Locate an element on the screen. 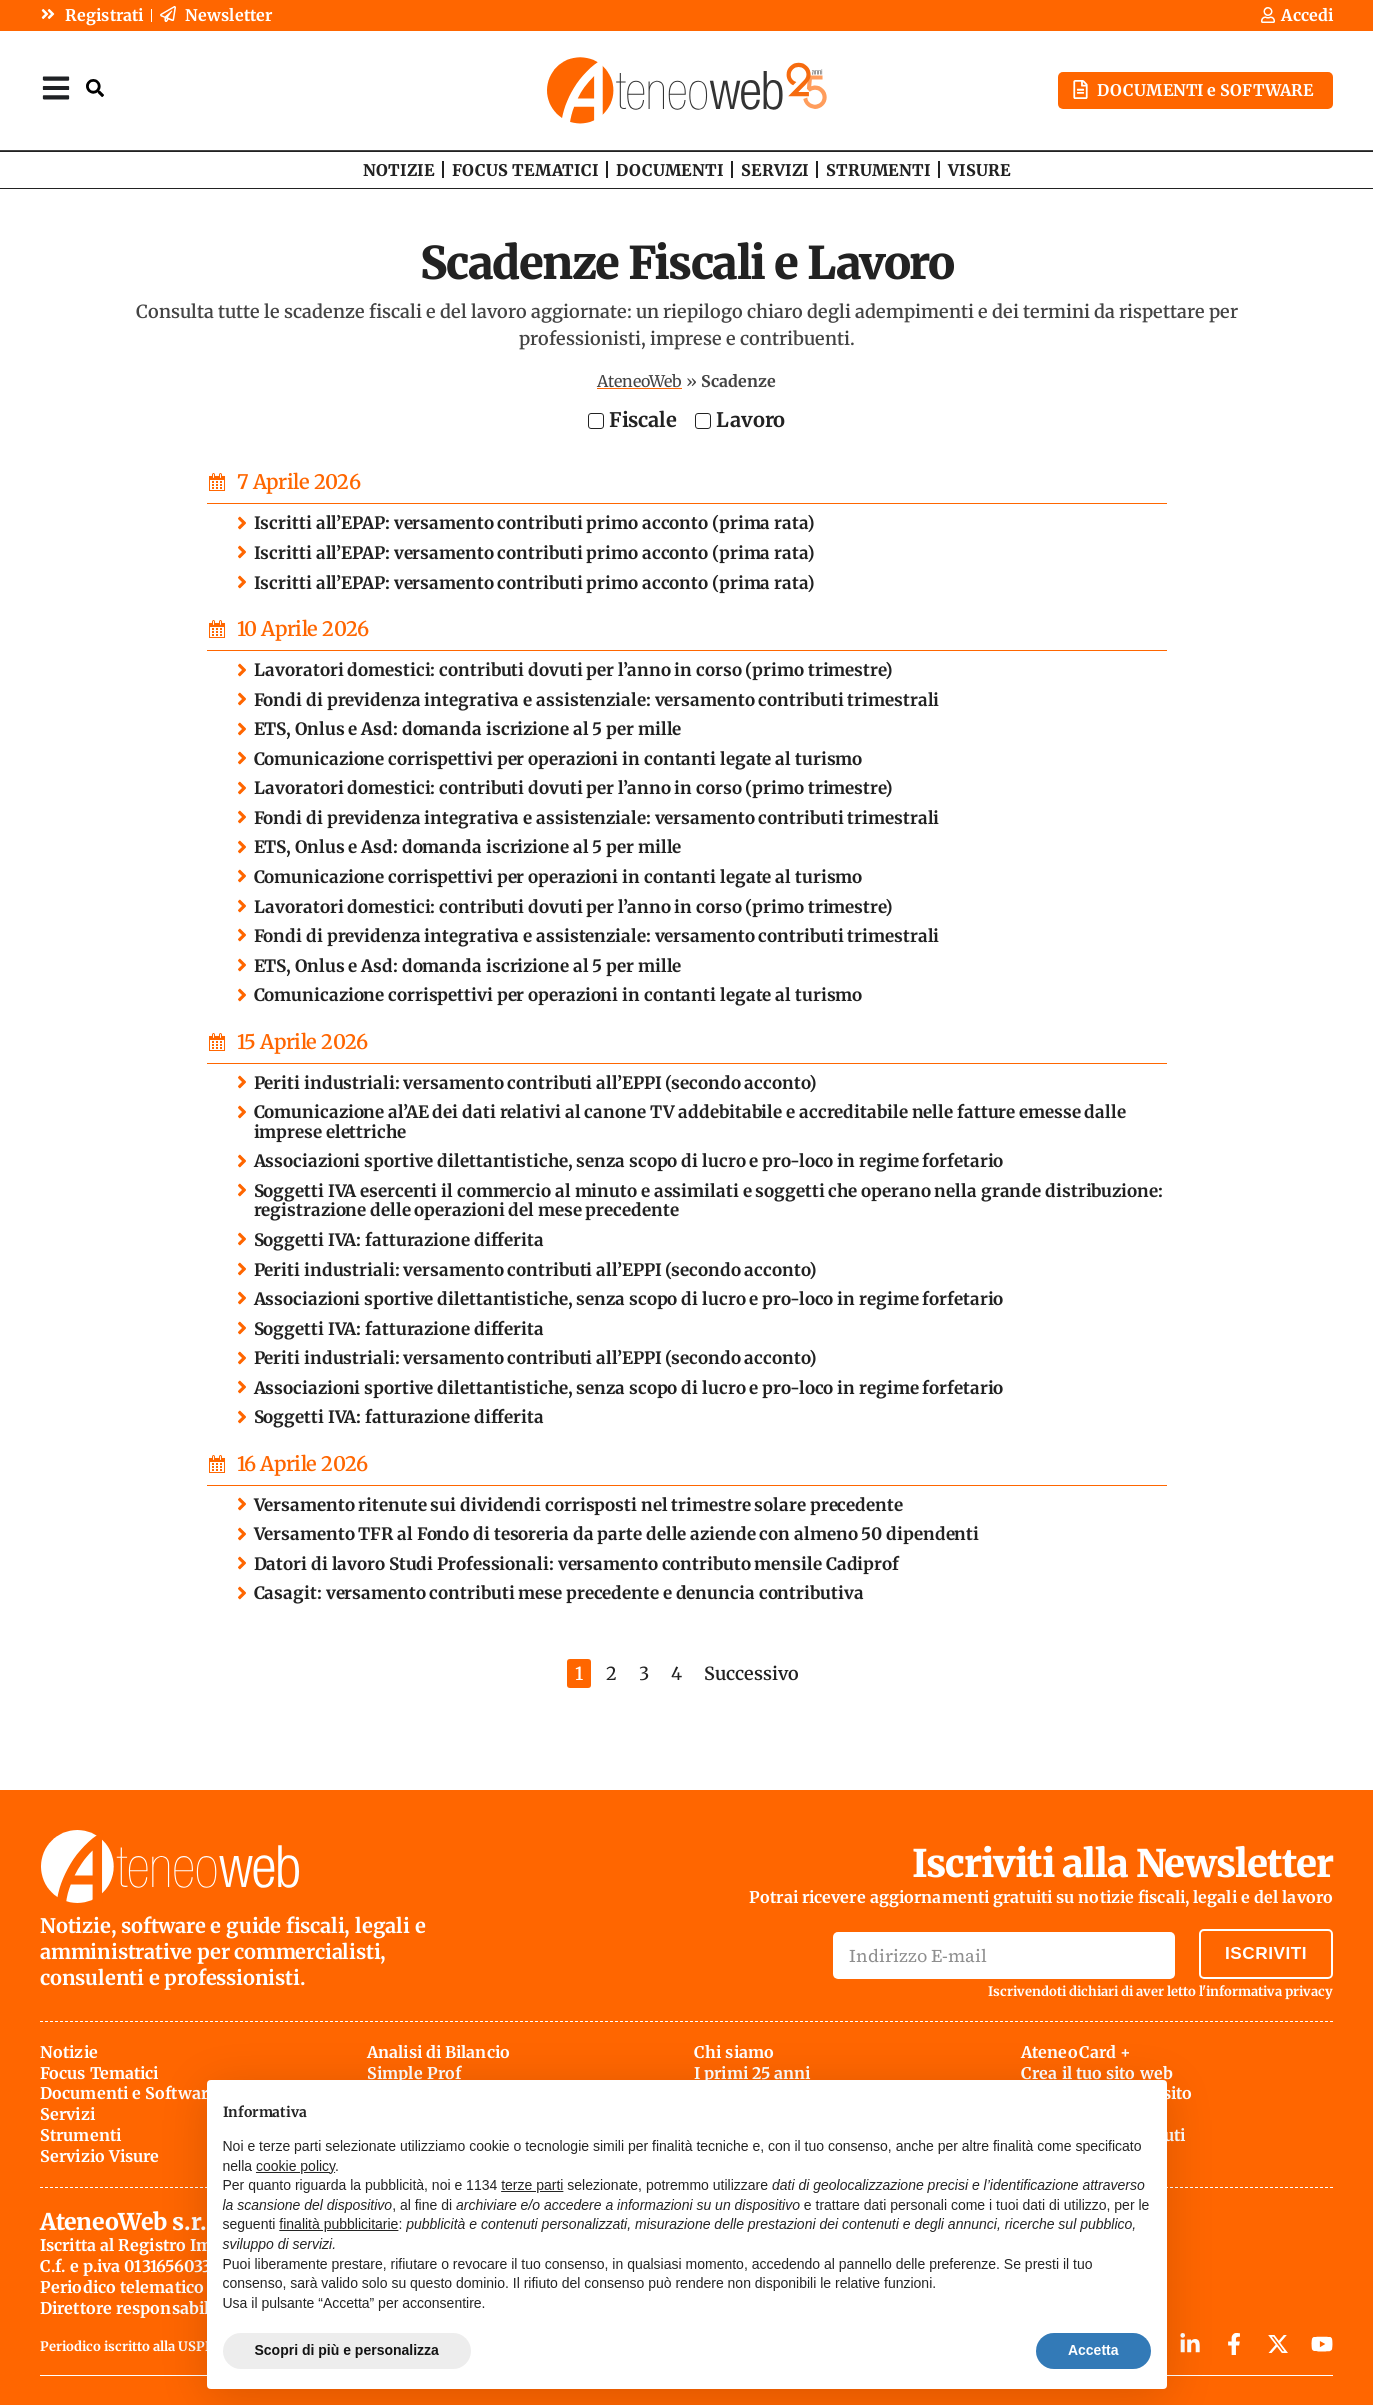 Image resolution: width=1373 pixels, height=2405 pixels. Accetta [button] is located at coordinates (1093, 2350).